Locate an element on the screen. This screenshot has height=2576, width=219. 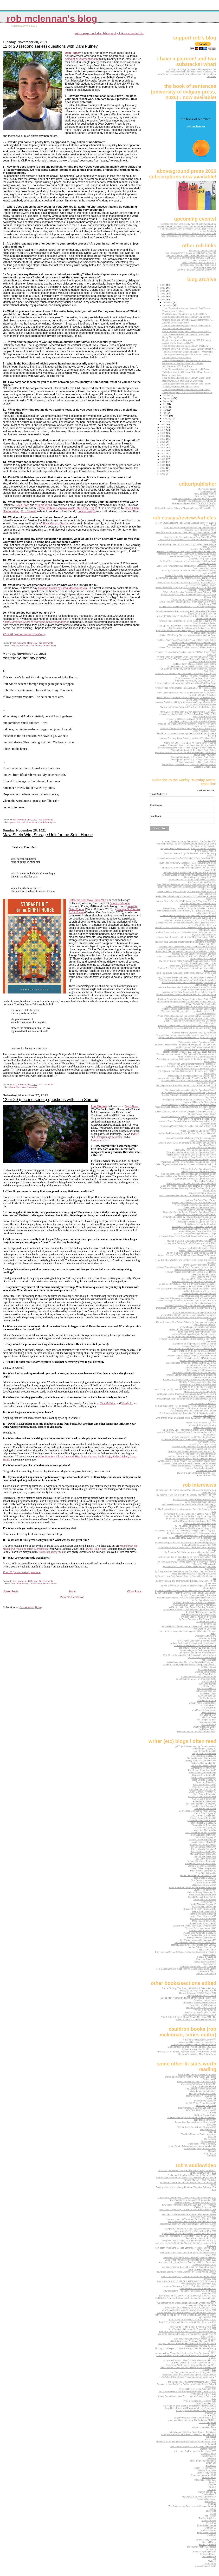
by Poets Touching Trees, May 2014 is located at coordinates (200, 1523).